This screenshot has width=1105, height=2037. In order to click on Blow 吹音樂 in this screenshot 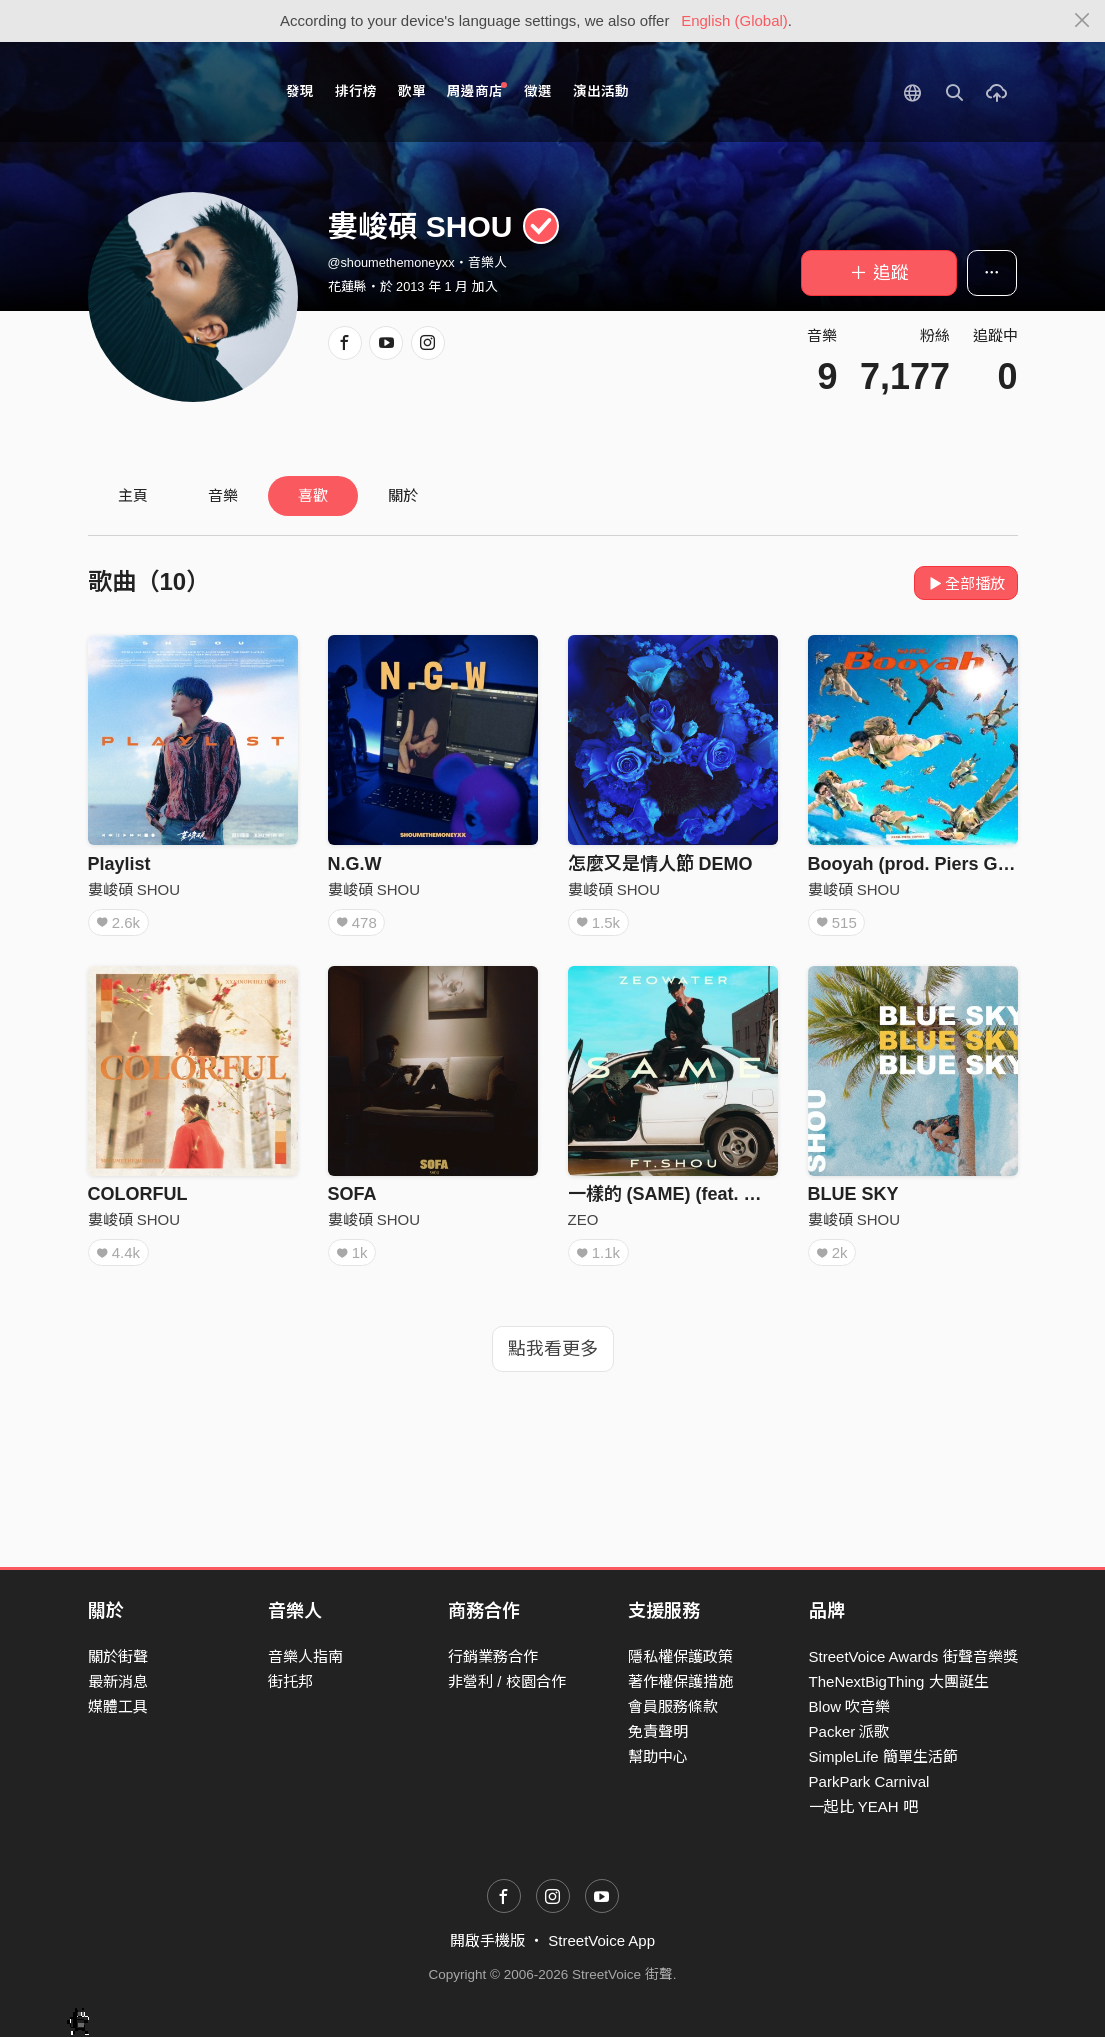, I will do `click(850, 1706)`.